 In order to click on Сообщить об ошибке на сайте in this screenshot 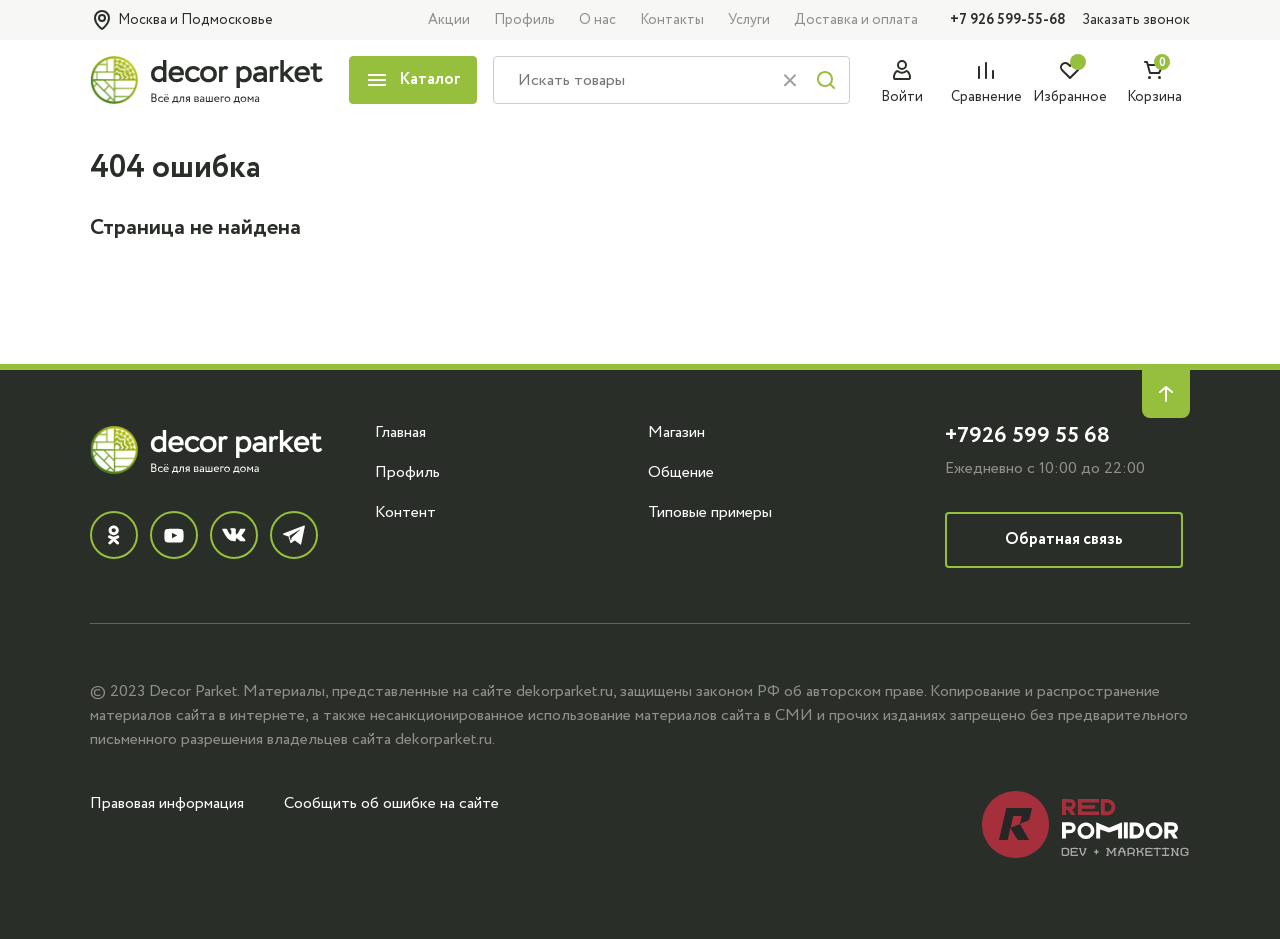, I will do `click(391, 803)`.